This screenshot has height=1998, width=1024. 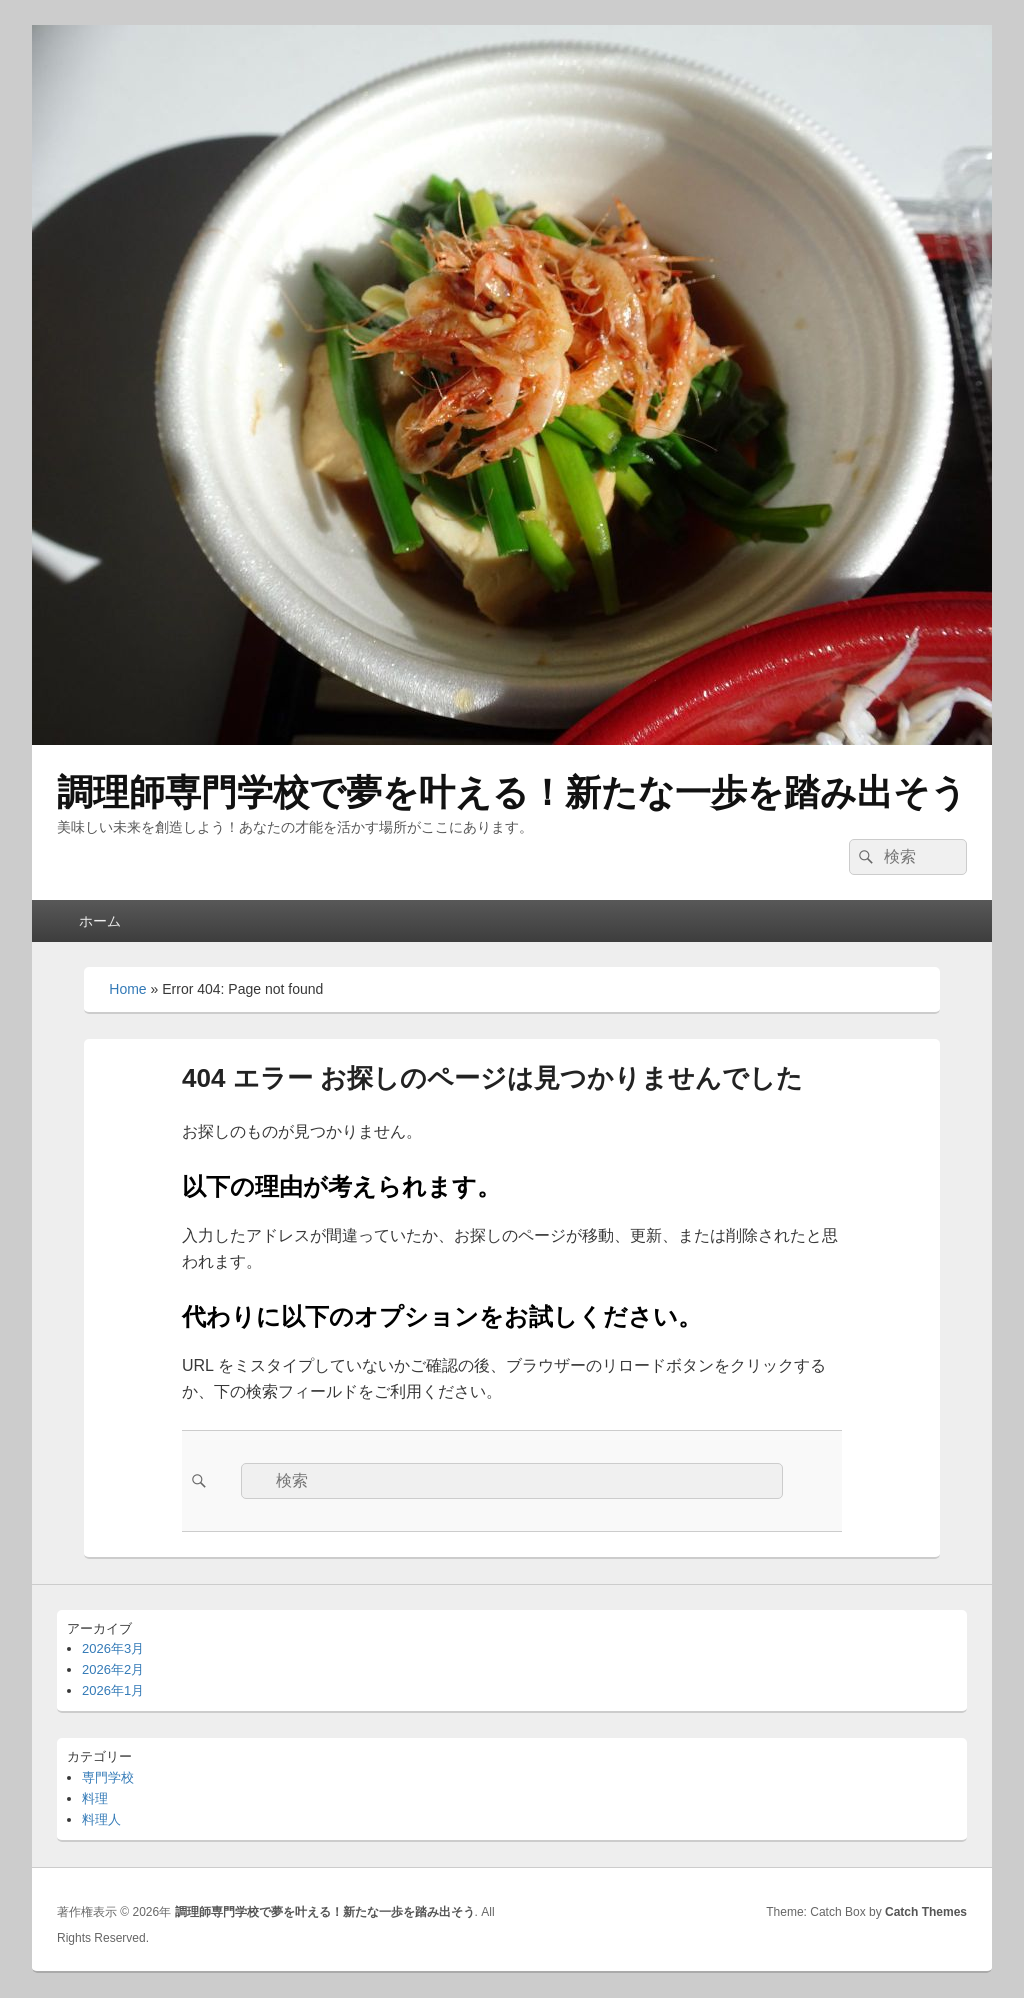 I want to click on 2026年3月, so click(x=113, y=1648).